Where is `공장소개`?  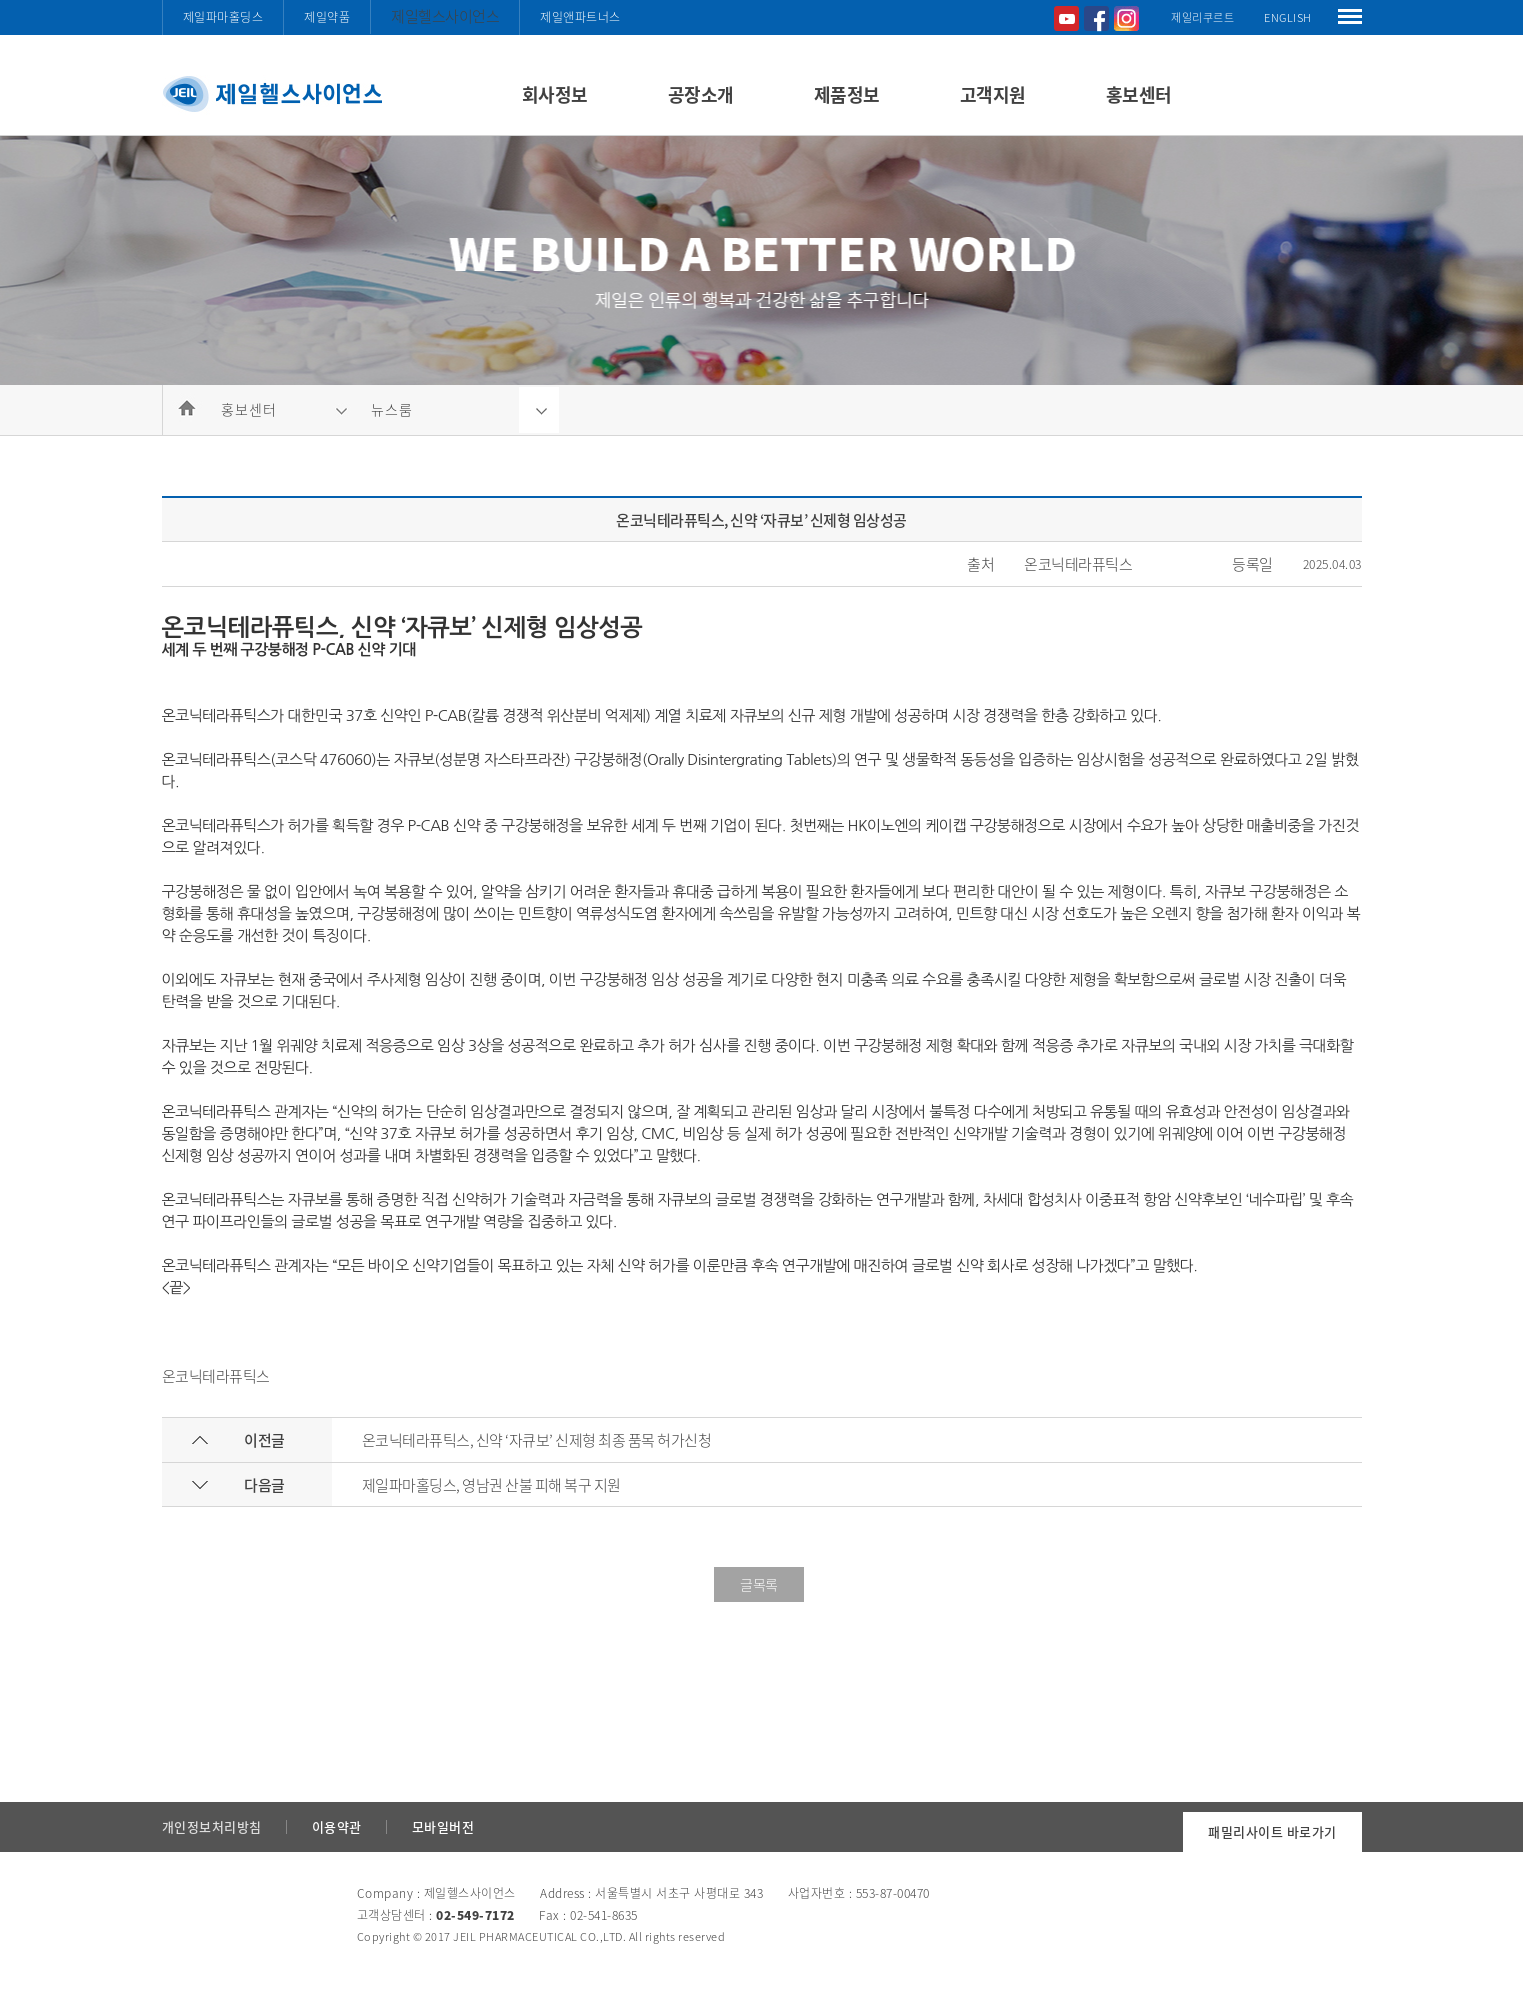 공장소개 is located at coordinates (701, 94).